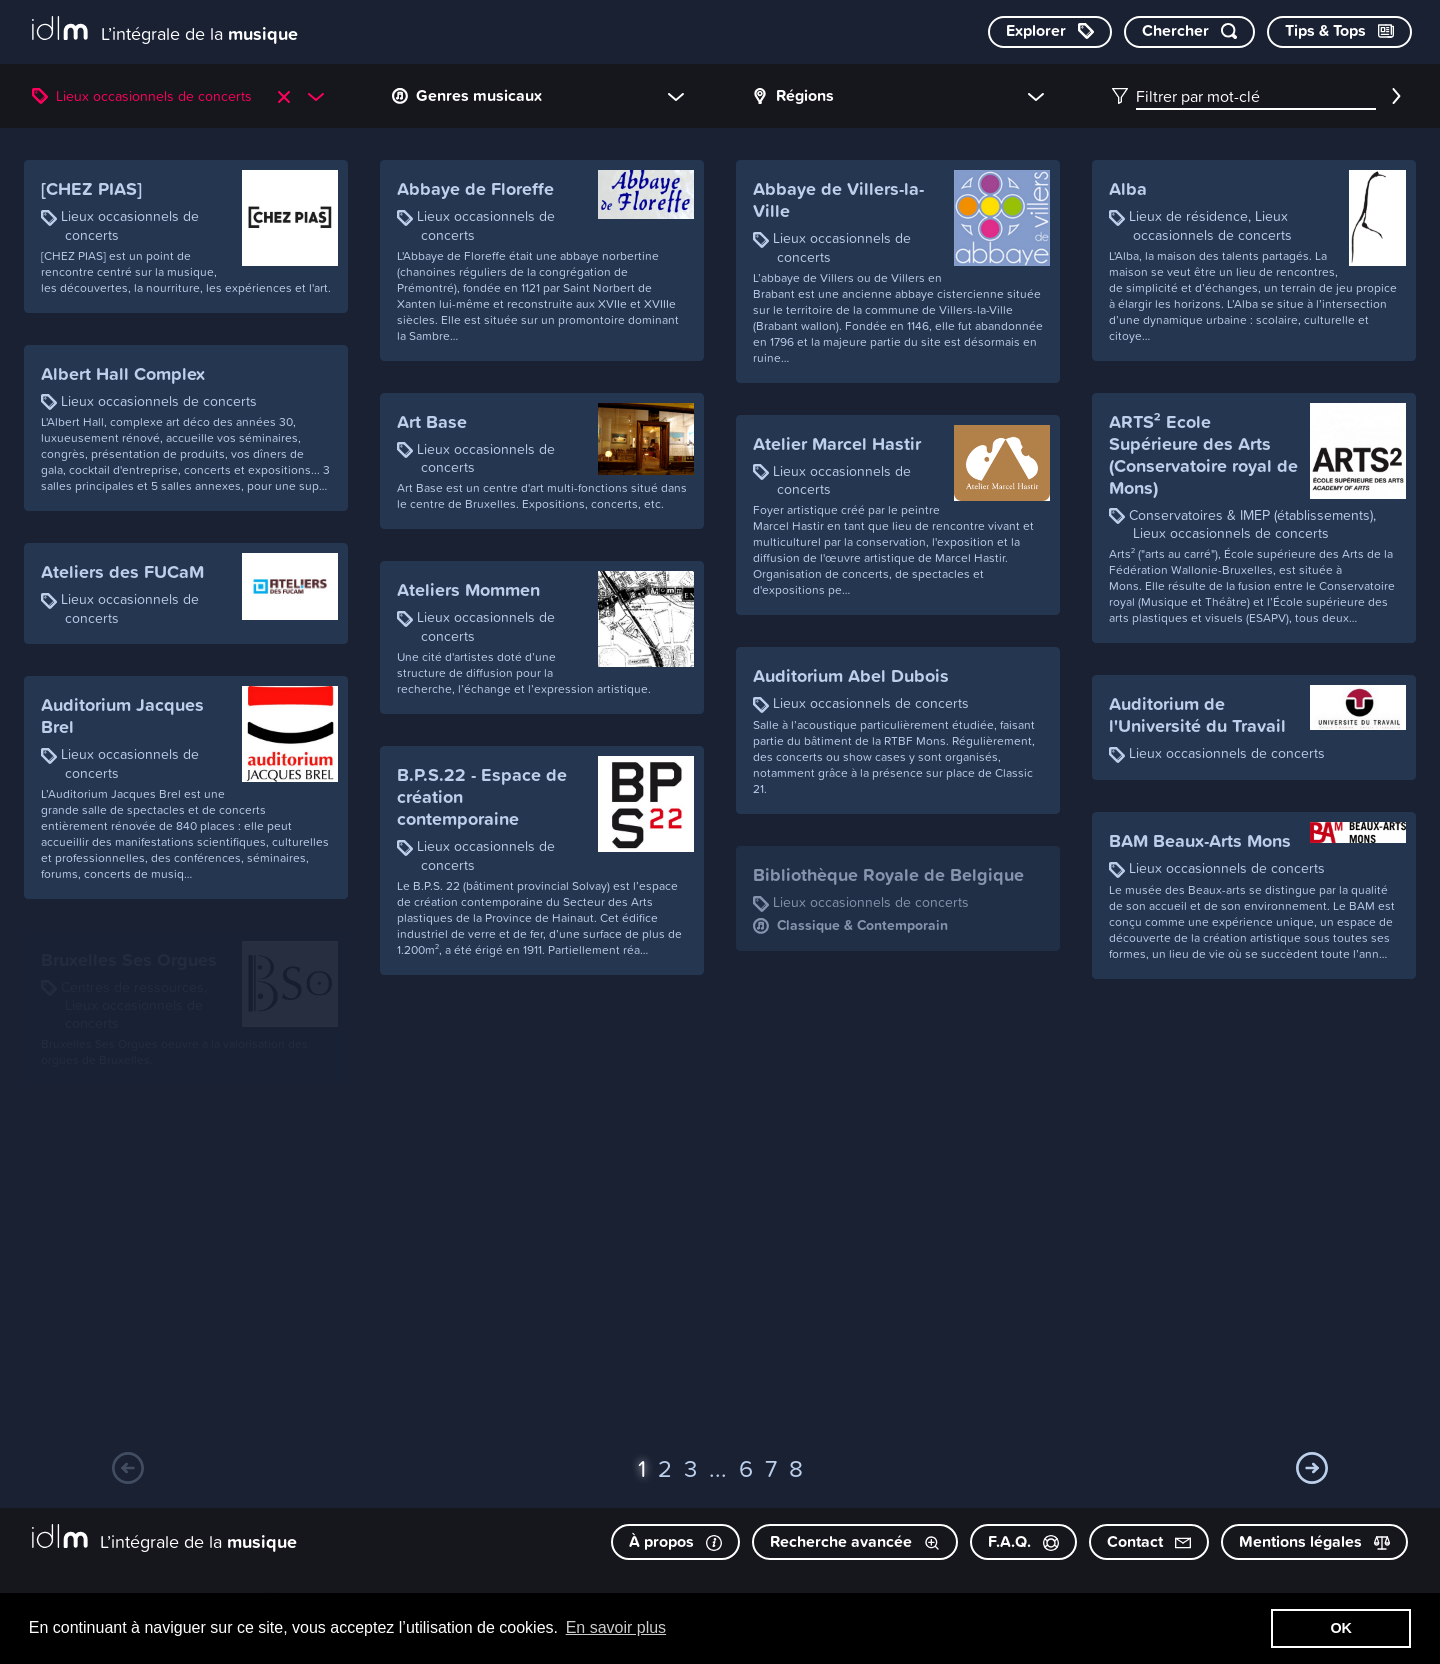  What do you see at coordinates (616, 1627) in the screenshot?
I see `En savoir plus [button]` at bounding box center [616, 1627].